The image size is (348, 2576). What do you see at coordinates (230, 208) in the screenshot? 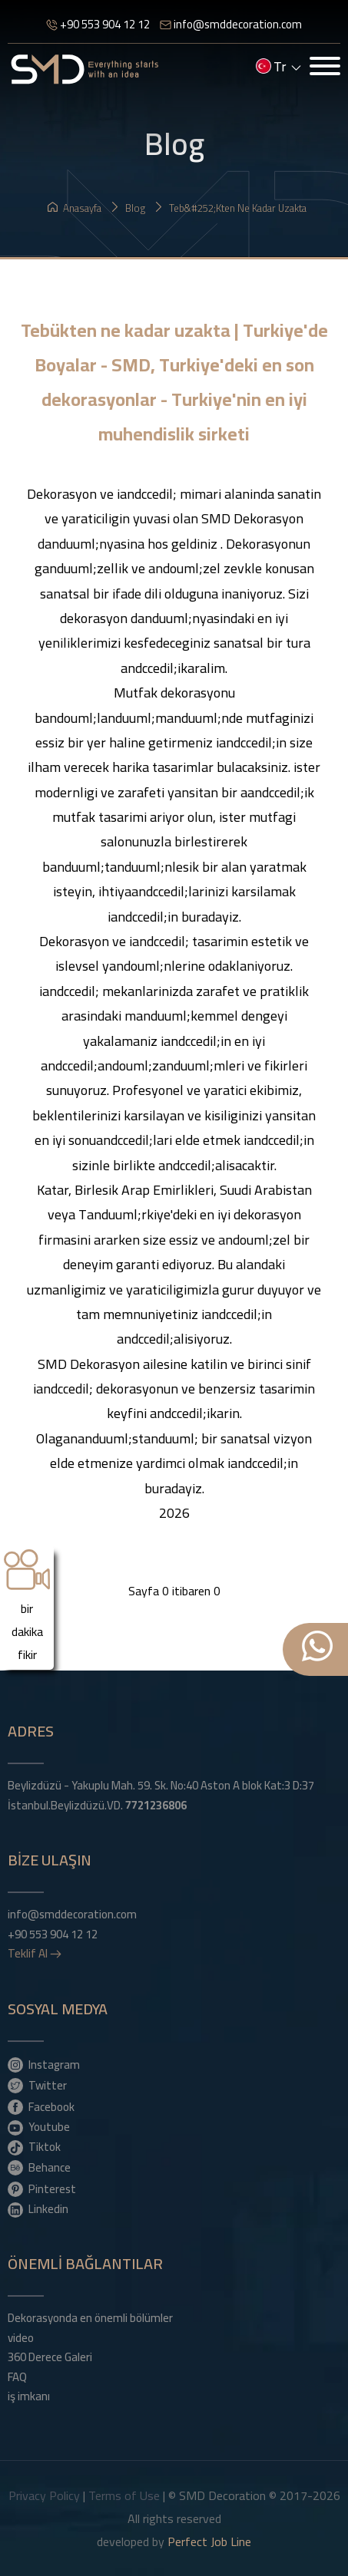
I see `Teb&#252;kten ne kadar uzakta` at bounding box center [230, 208].